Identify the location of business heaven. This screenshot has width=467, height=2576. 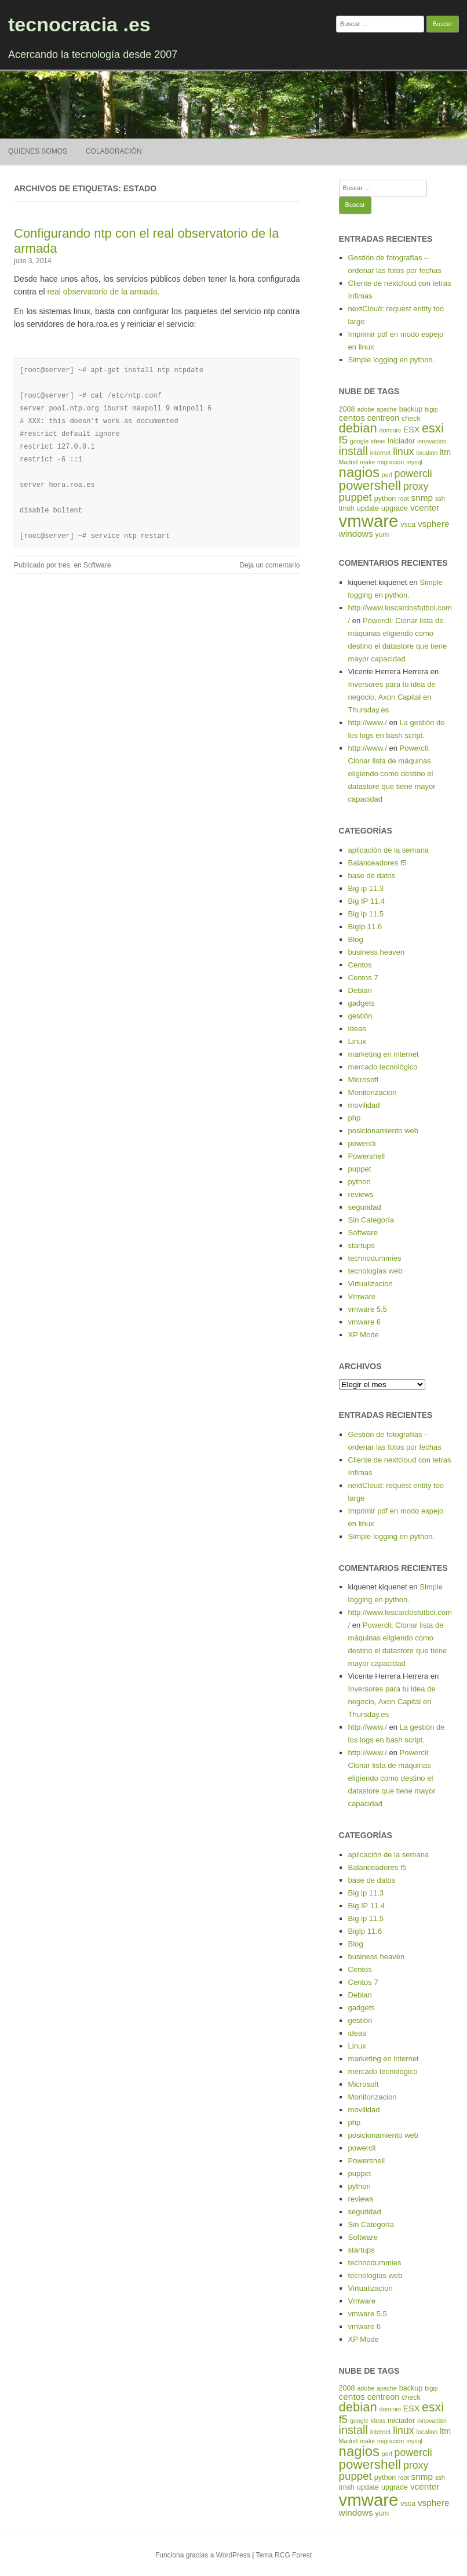
(376, 952).